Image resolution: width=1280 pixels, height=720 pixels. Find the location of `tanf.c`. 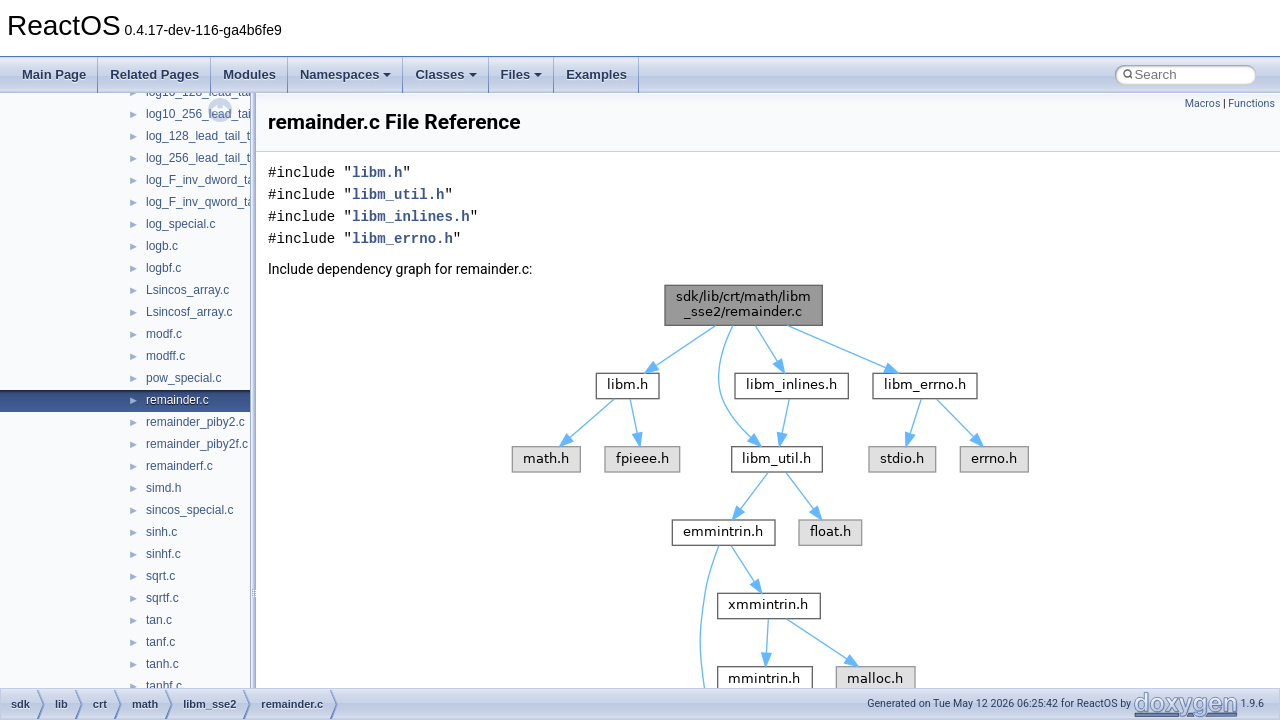

tanf.c is located at coordinates (160, 642).